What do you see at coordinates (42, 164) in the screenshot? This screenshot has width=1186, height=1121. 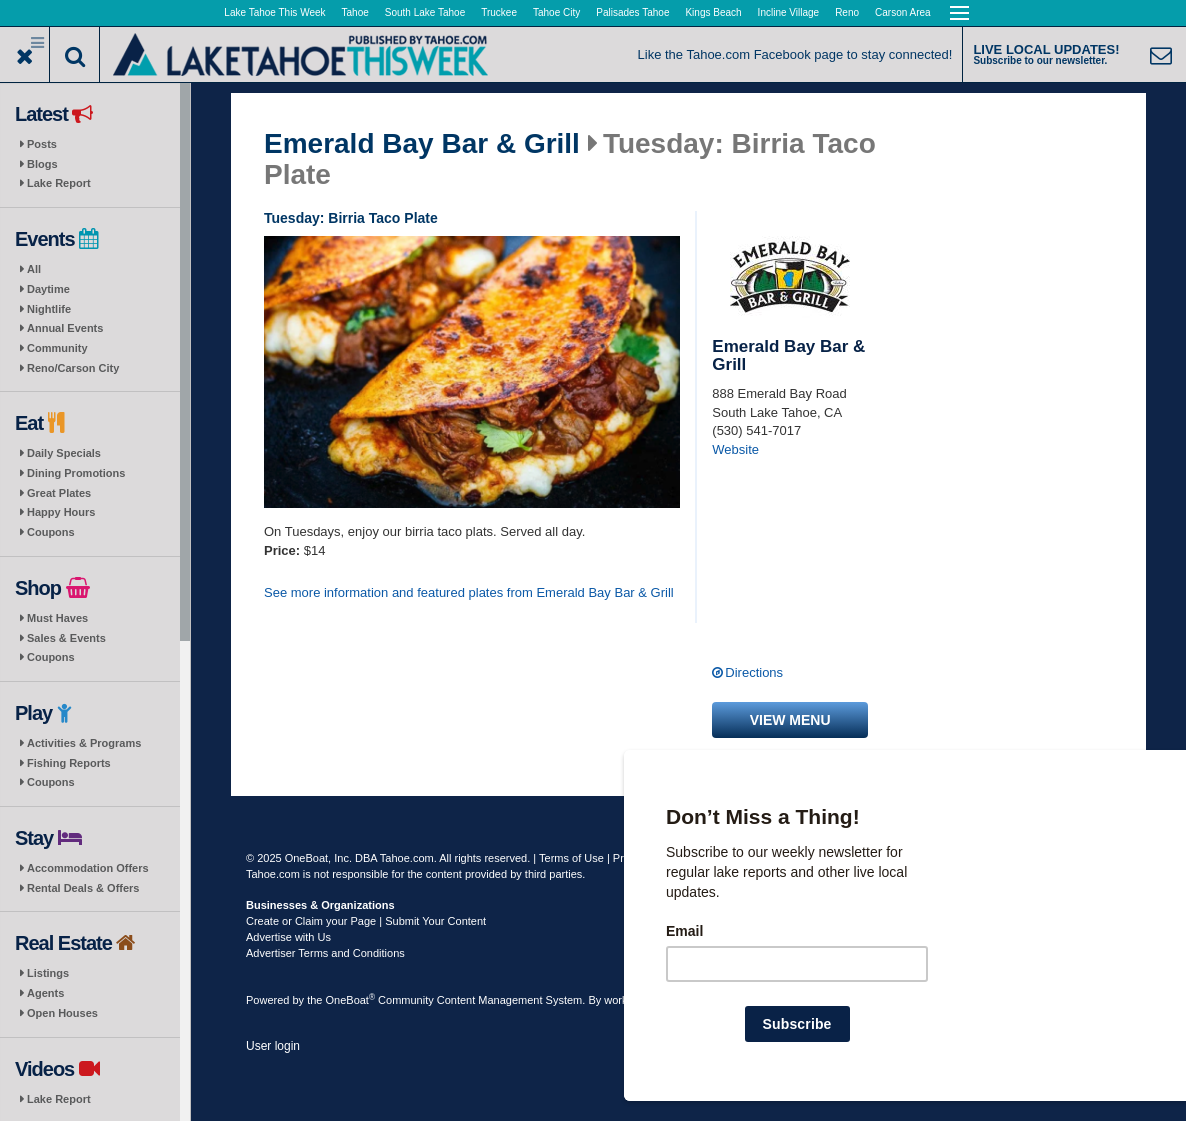 I see `Blogs` at bounding box center [42, 164].